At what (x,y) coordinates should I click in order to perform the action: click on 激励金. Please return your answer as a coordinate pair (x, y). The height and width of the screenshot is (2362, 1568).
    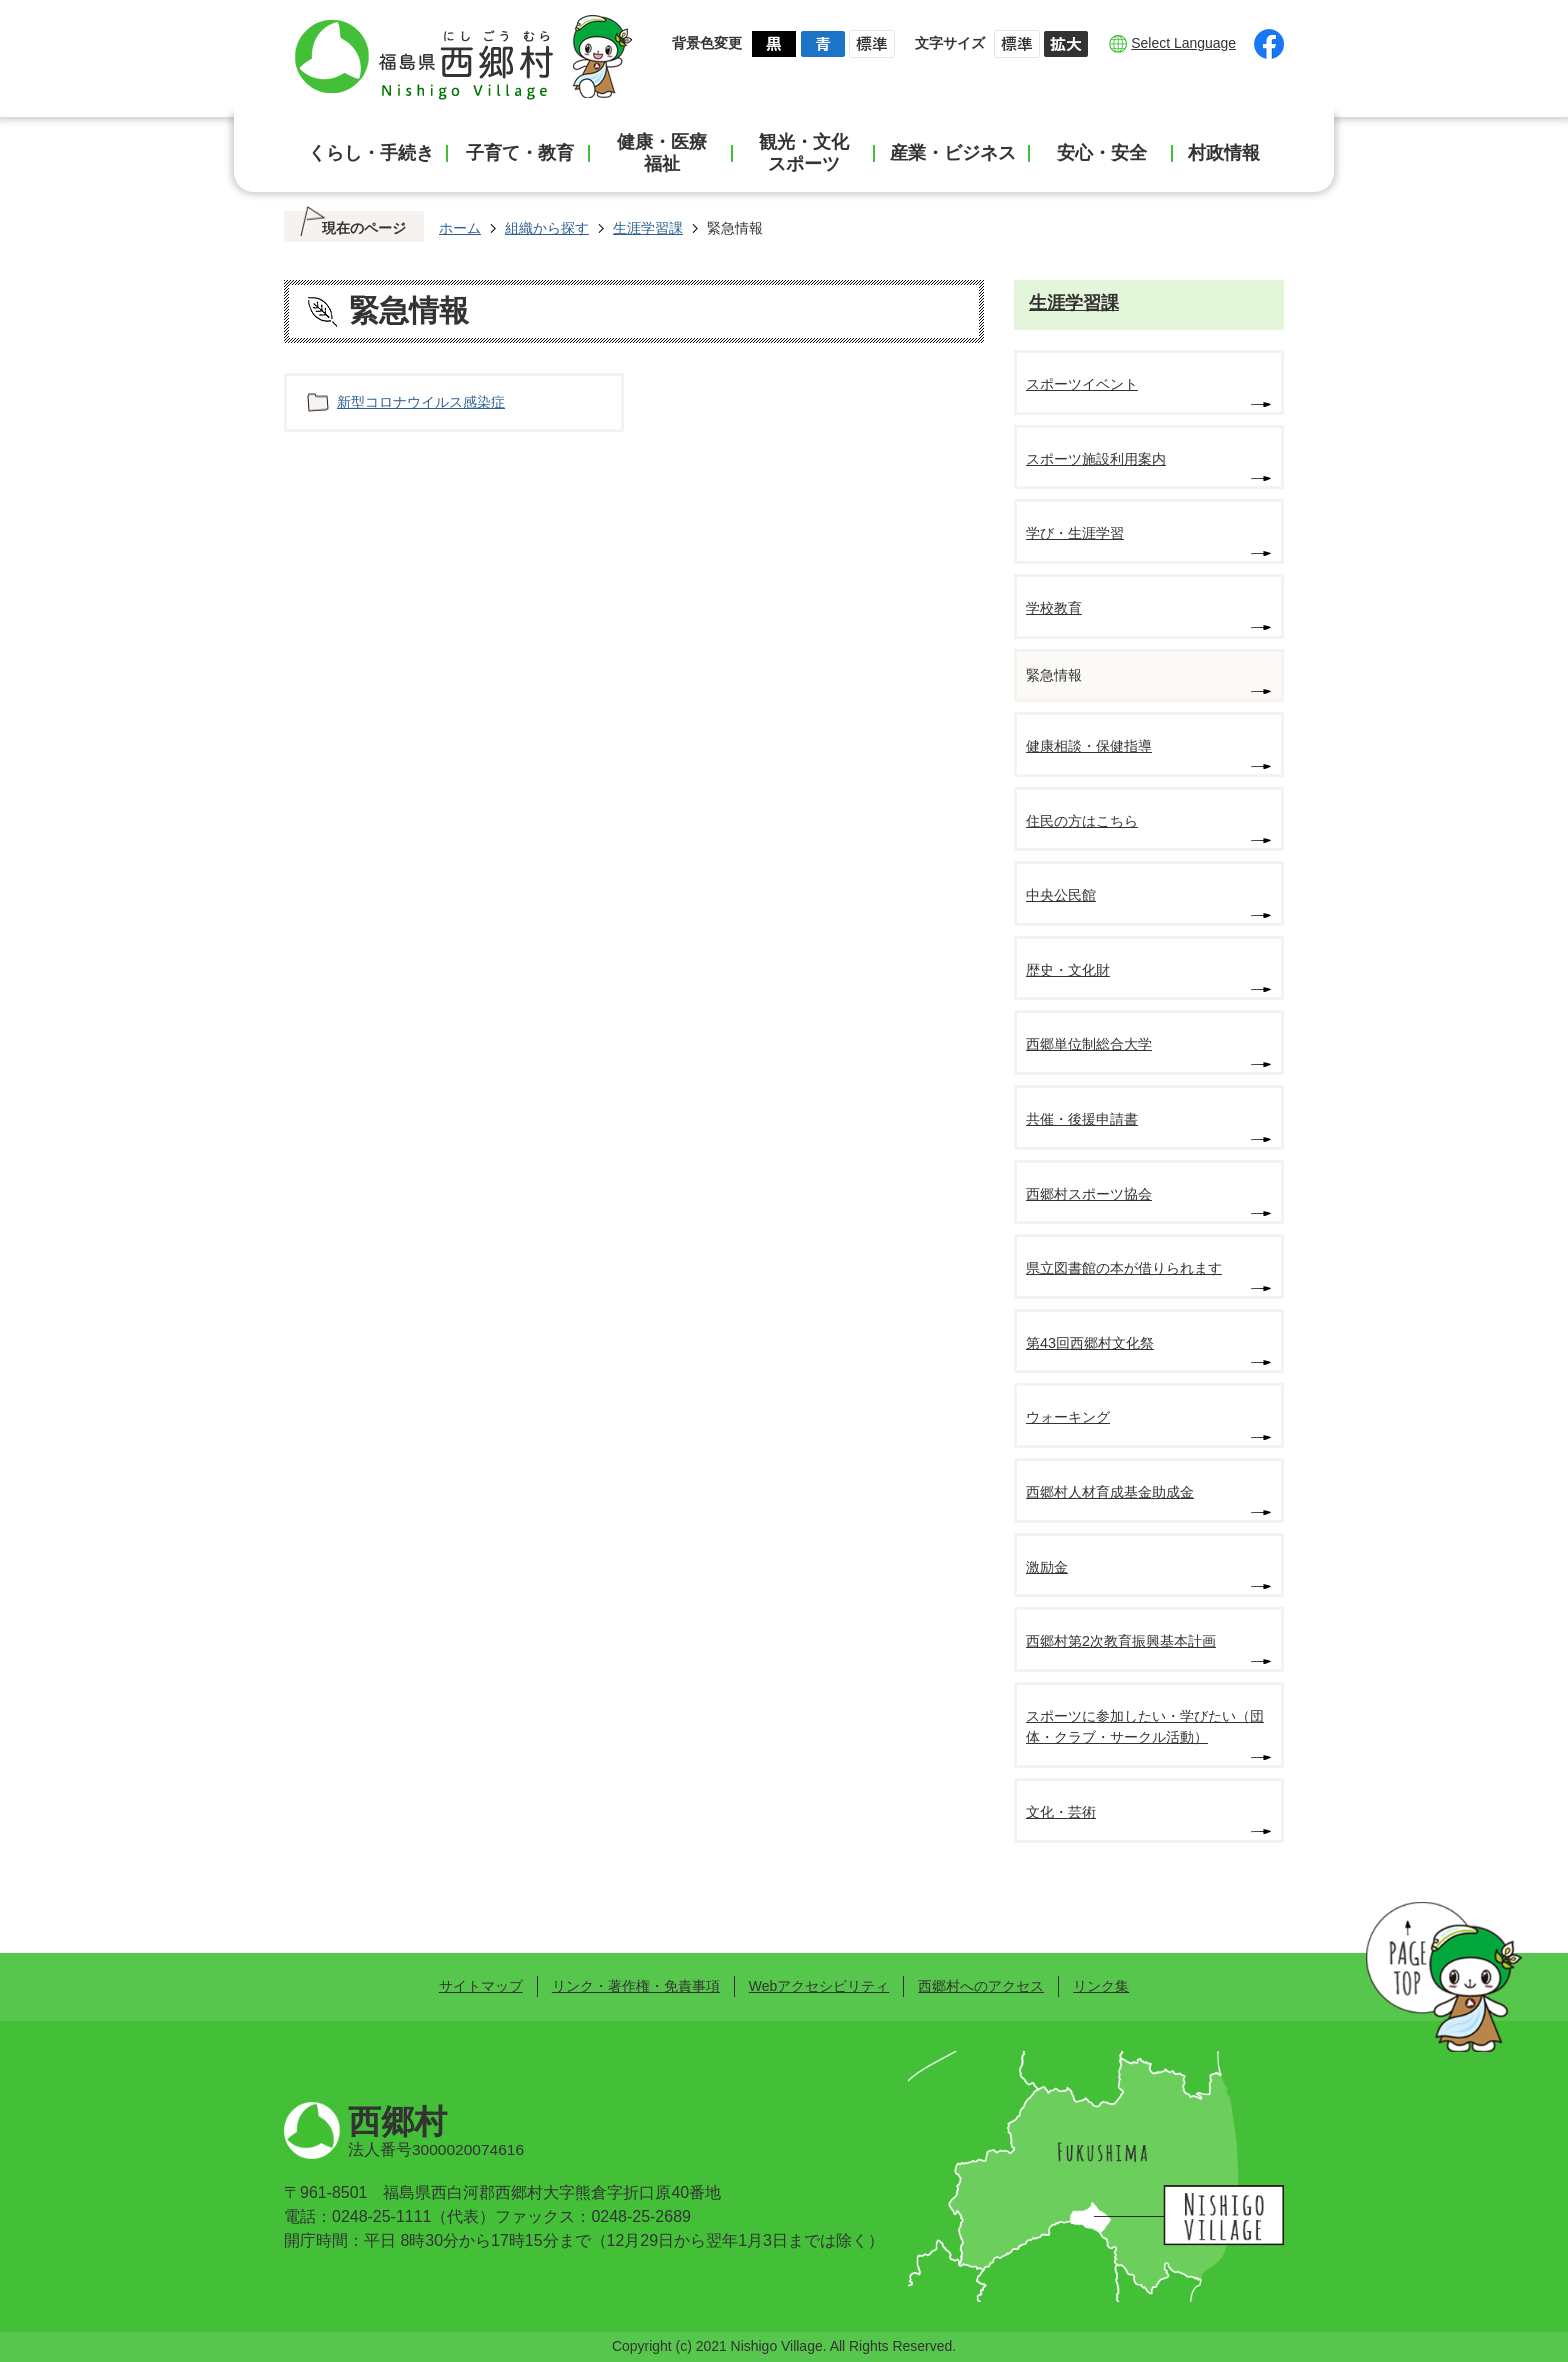
    Looking at the image, I should click on (1047, 1567).